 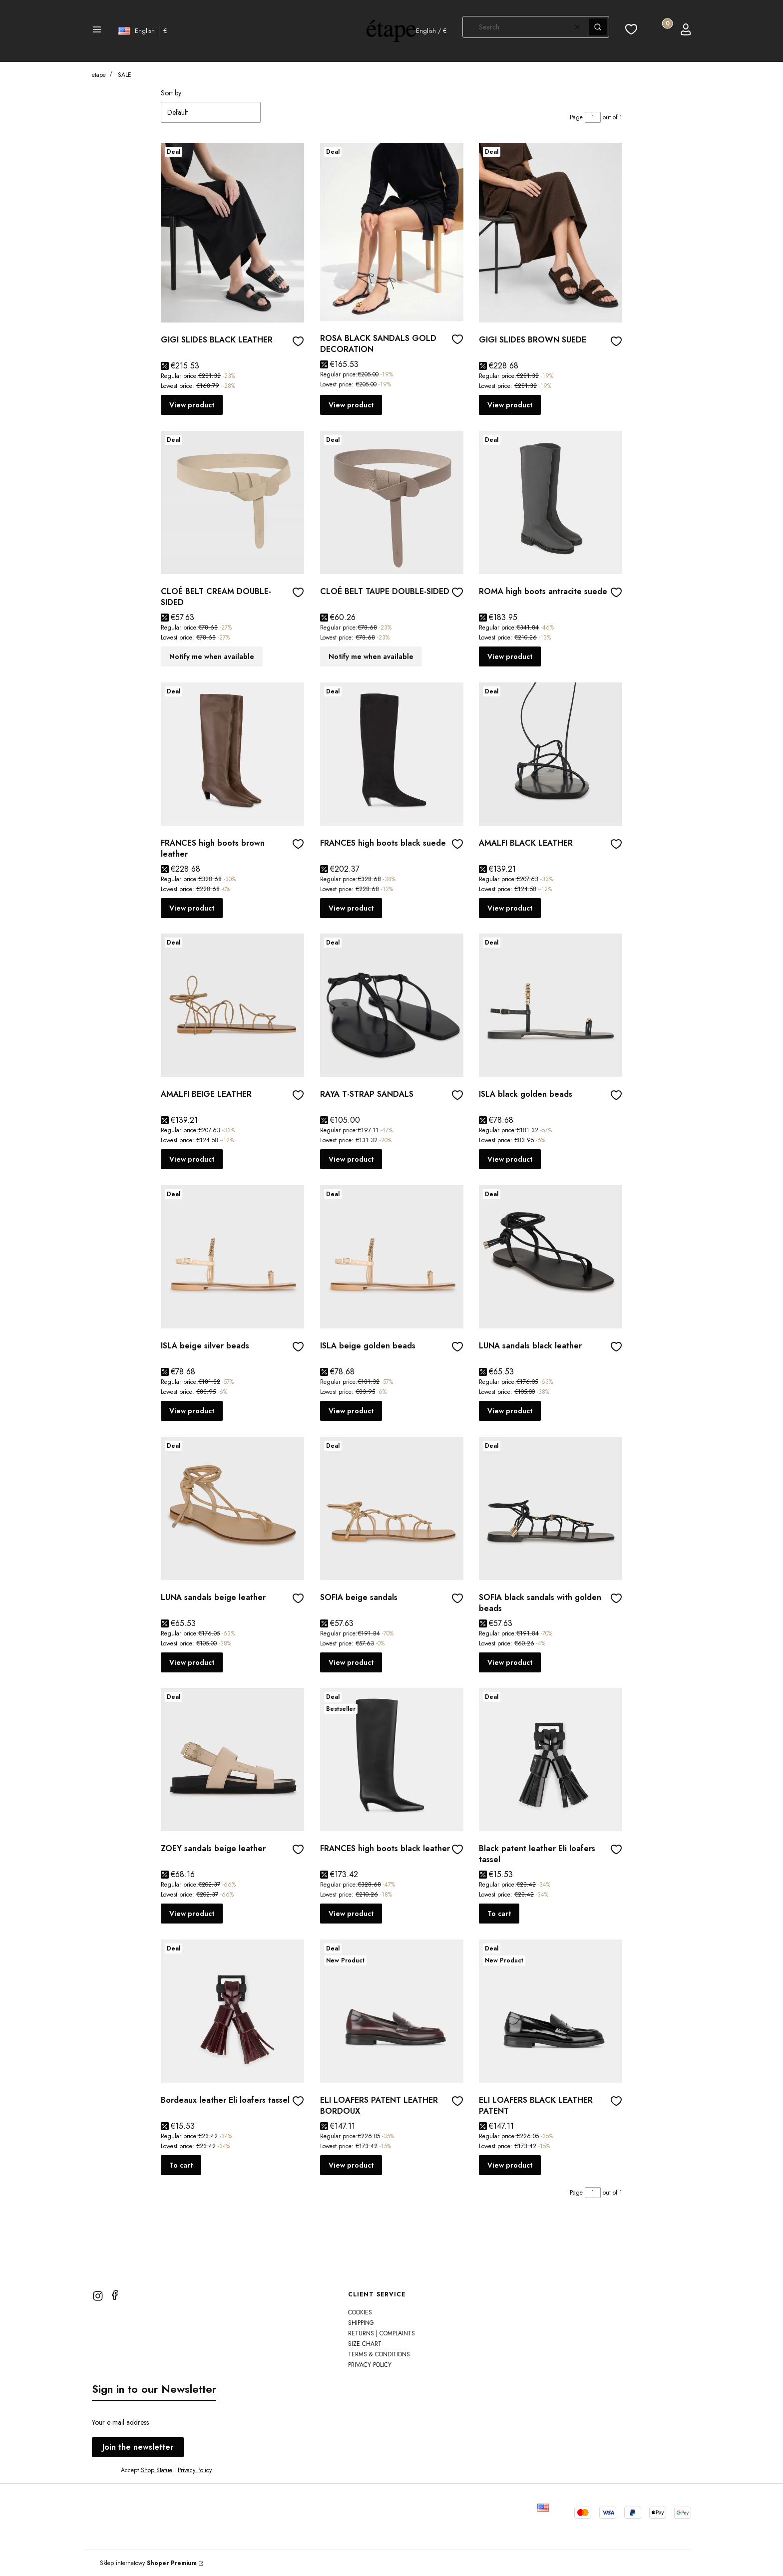 I want to click on [Go to the product FRANCES high boots brown leather], so click(x=232, y=754).